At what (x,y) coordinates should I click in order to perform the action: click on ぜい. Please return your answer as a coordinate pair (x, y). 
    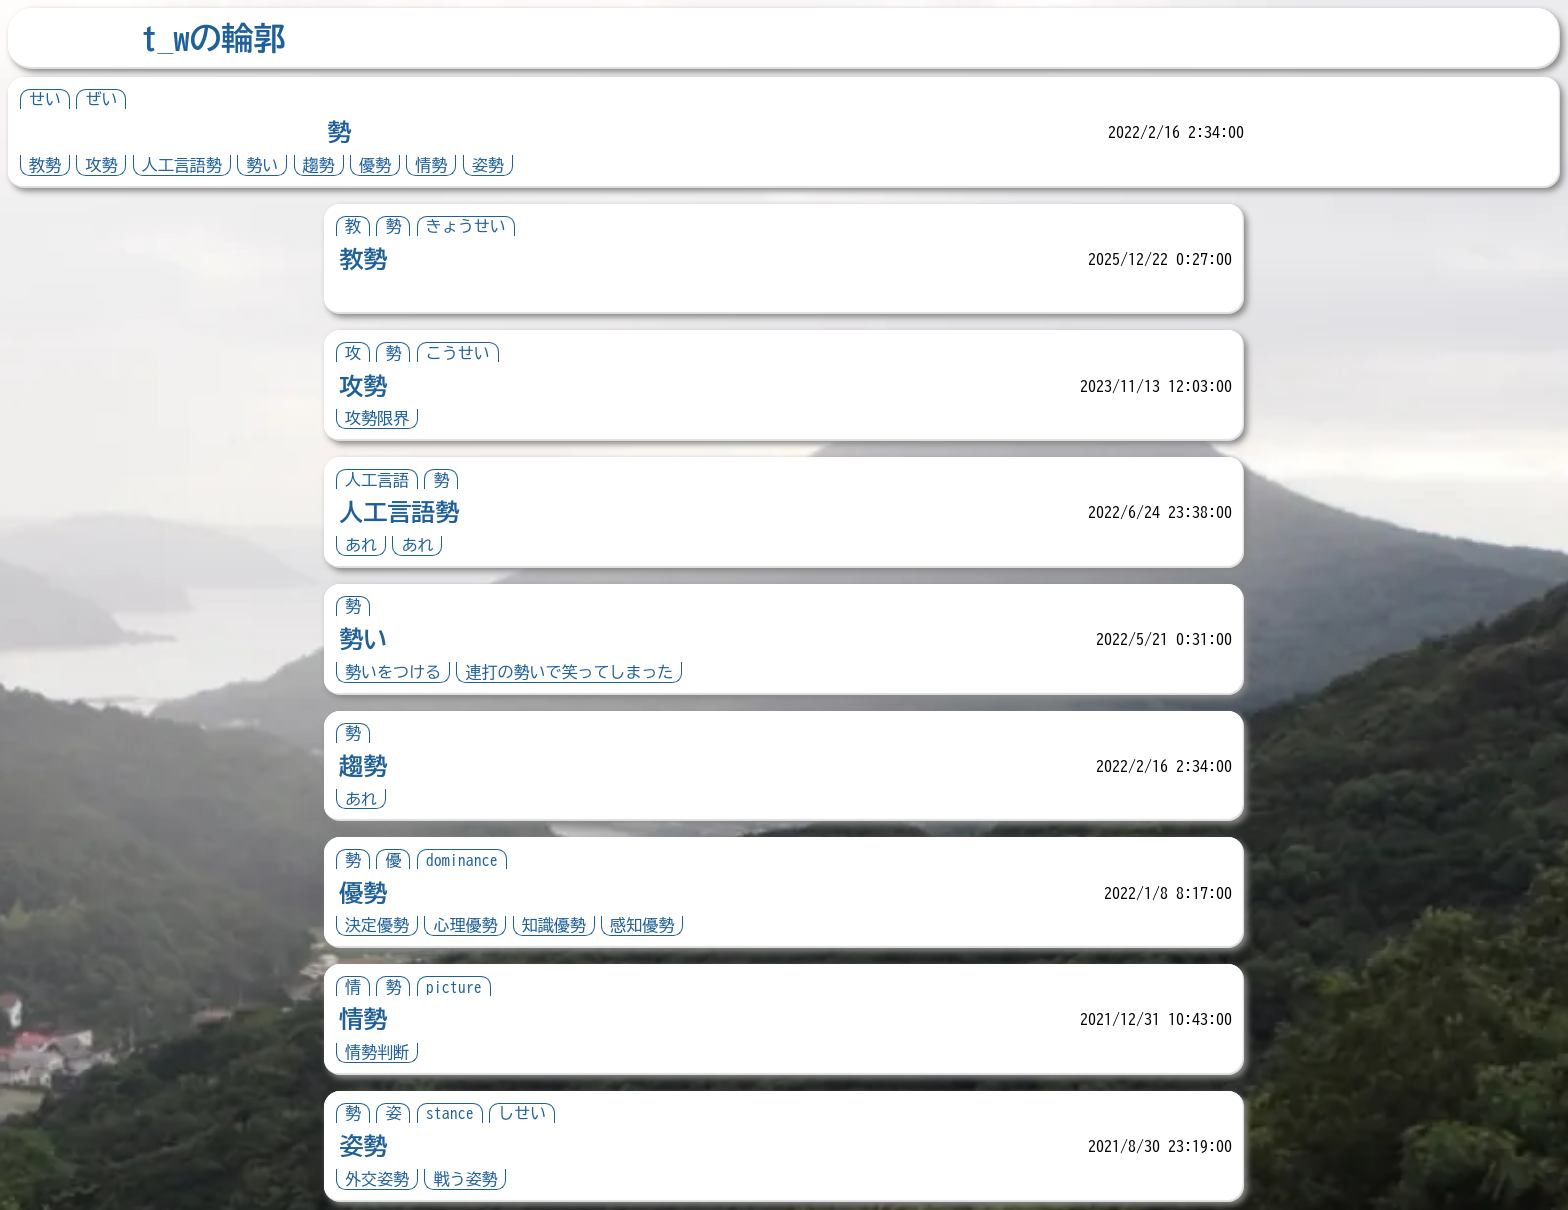
    Looking at the image, I should click on (101, 99).